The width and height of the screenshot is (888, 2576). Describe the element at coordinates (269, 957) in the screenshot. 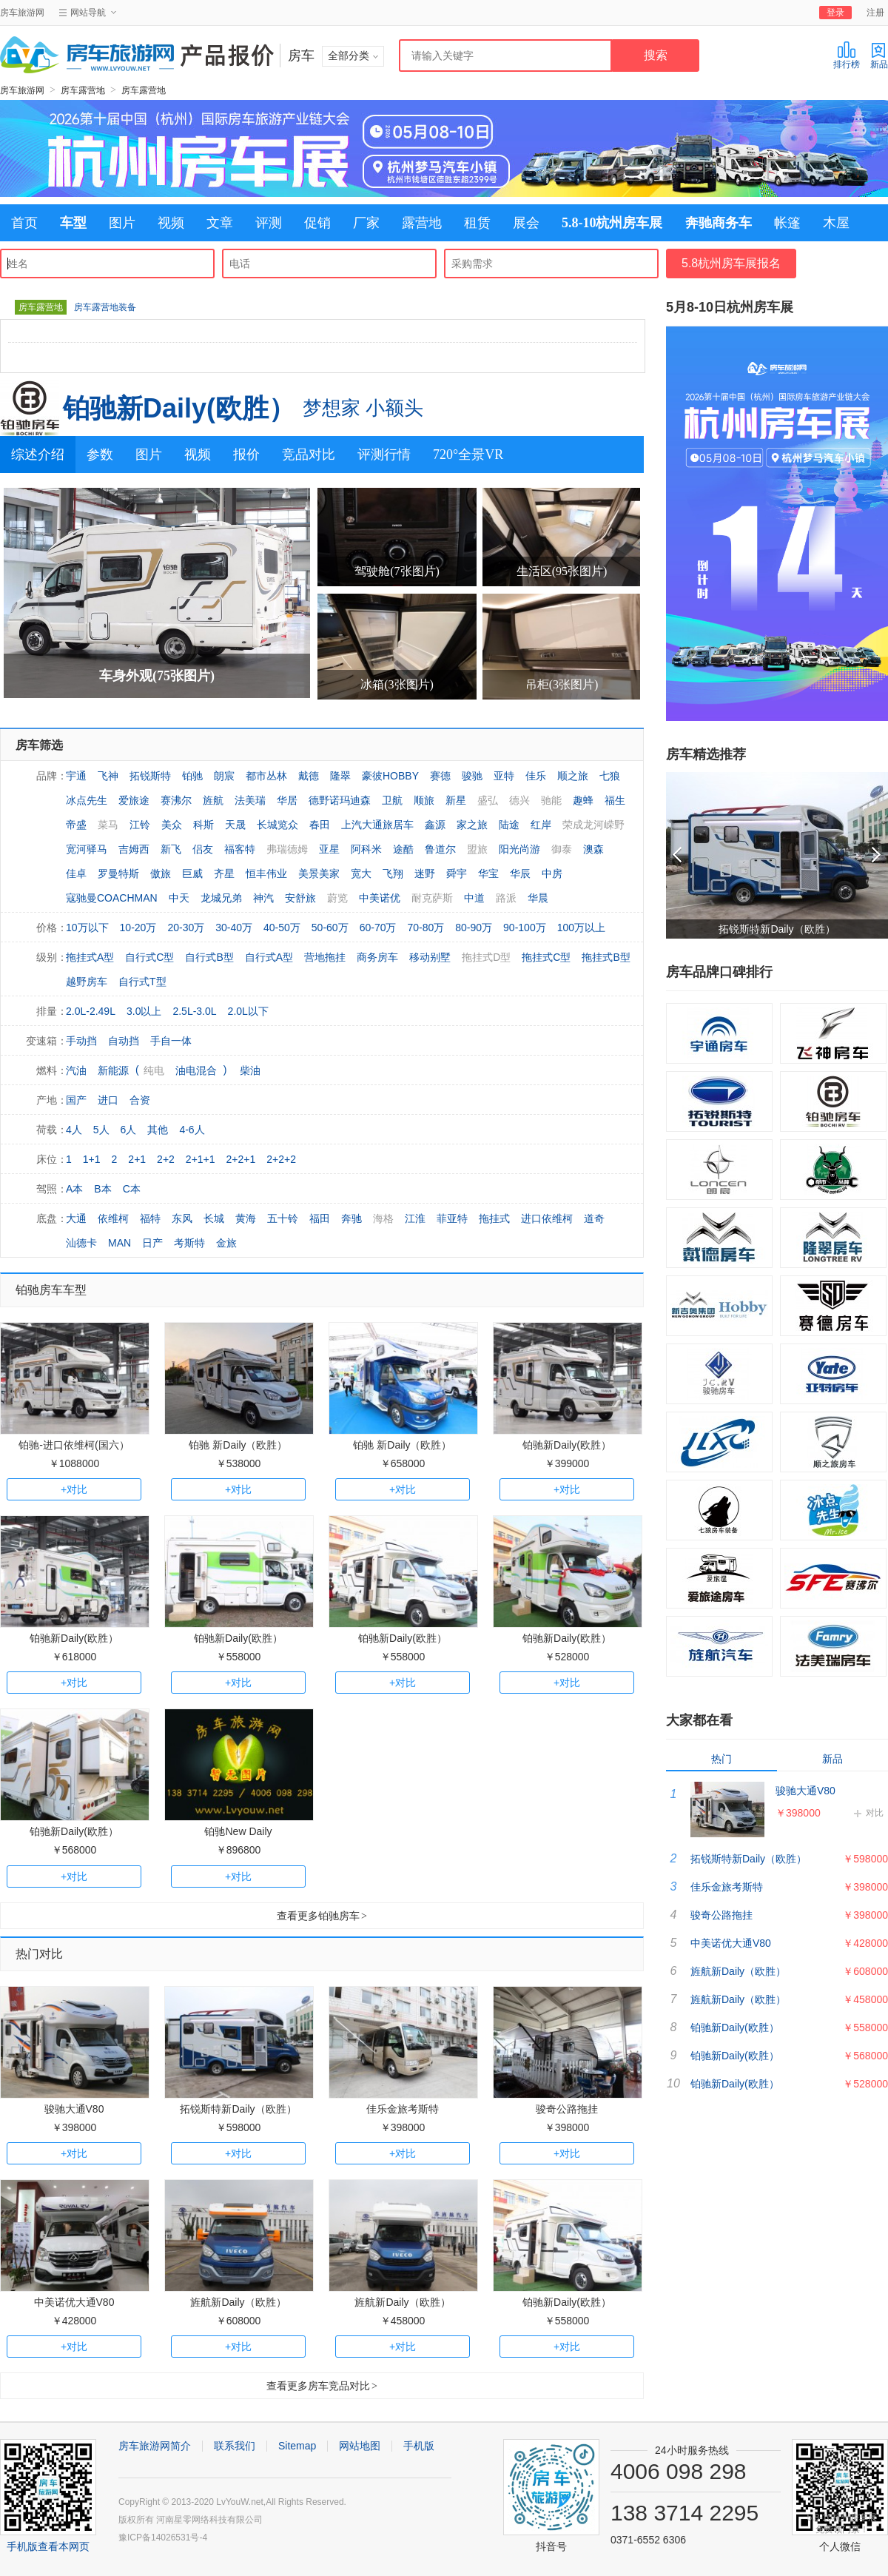

I see `自行式A型` at that location.